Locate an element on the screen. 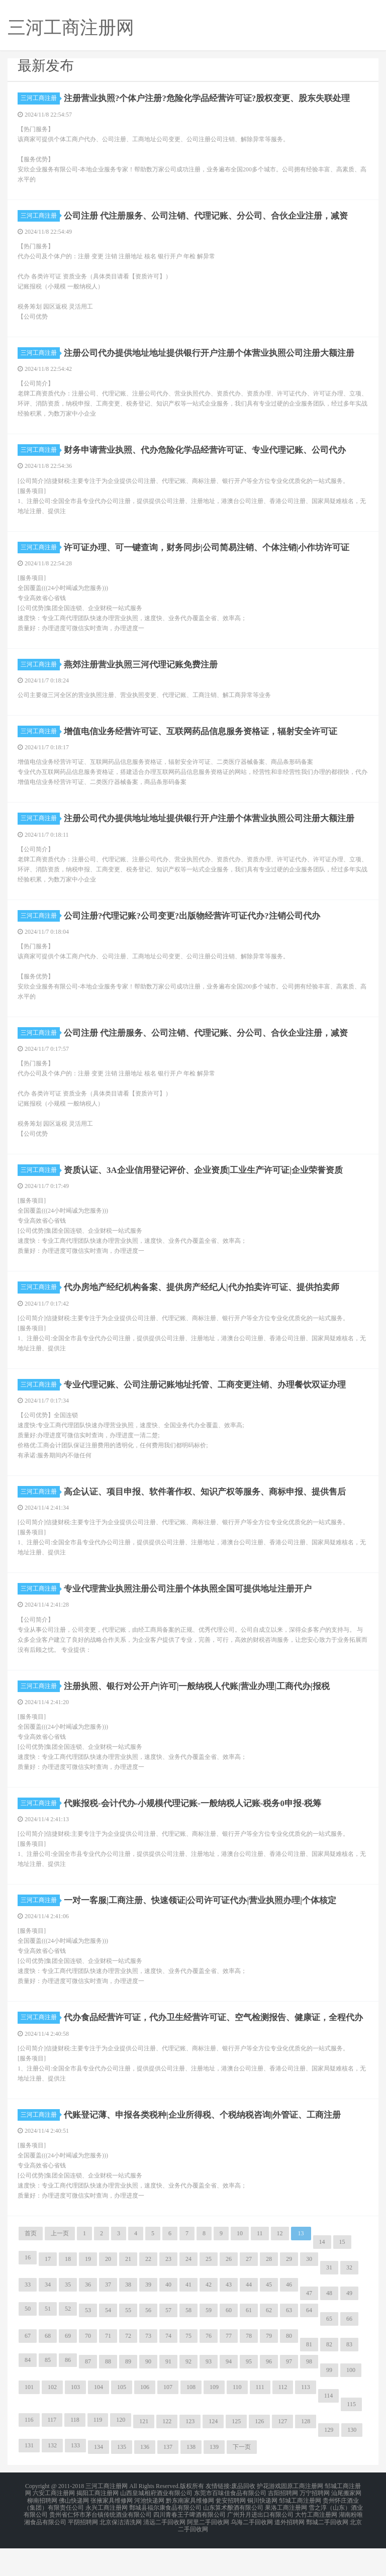 Image resolution: width=386 pixels, height=2576 pixels. 47 is located at coordinates (309, 2329).